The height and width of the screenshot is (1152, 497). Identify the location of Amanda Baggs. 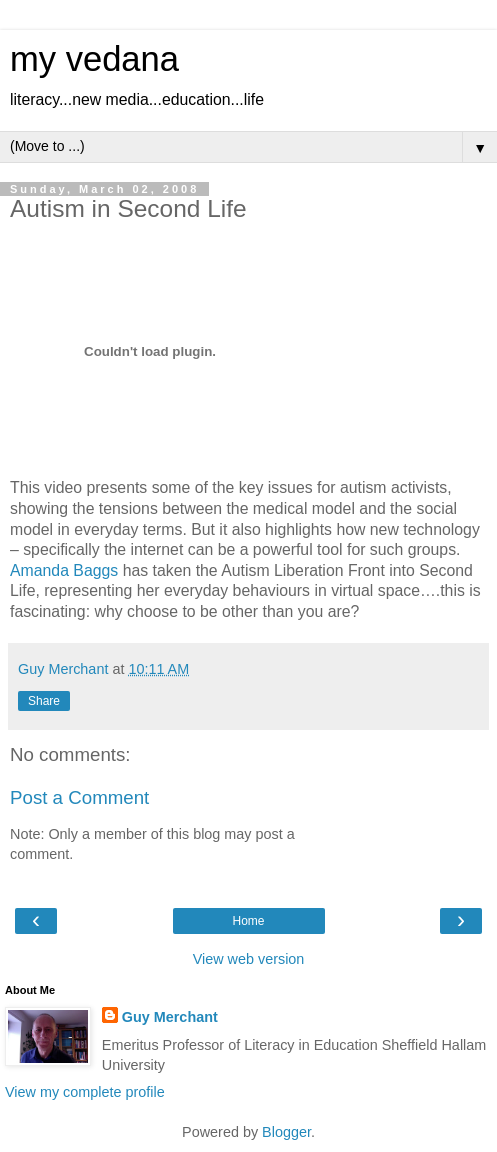
(64, 570).